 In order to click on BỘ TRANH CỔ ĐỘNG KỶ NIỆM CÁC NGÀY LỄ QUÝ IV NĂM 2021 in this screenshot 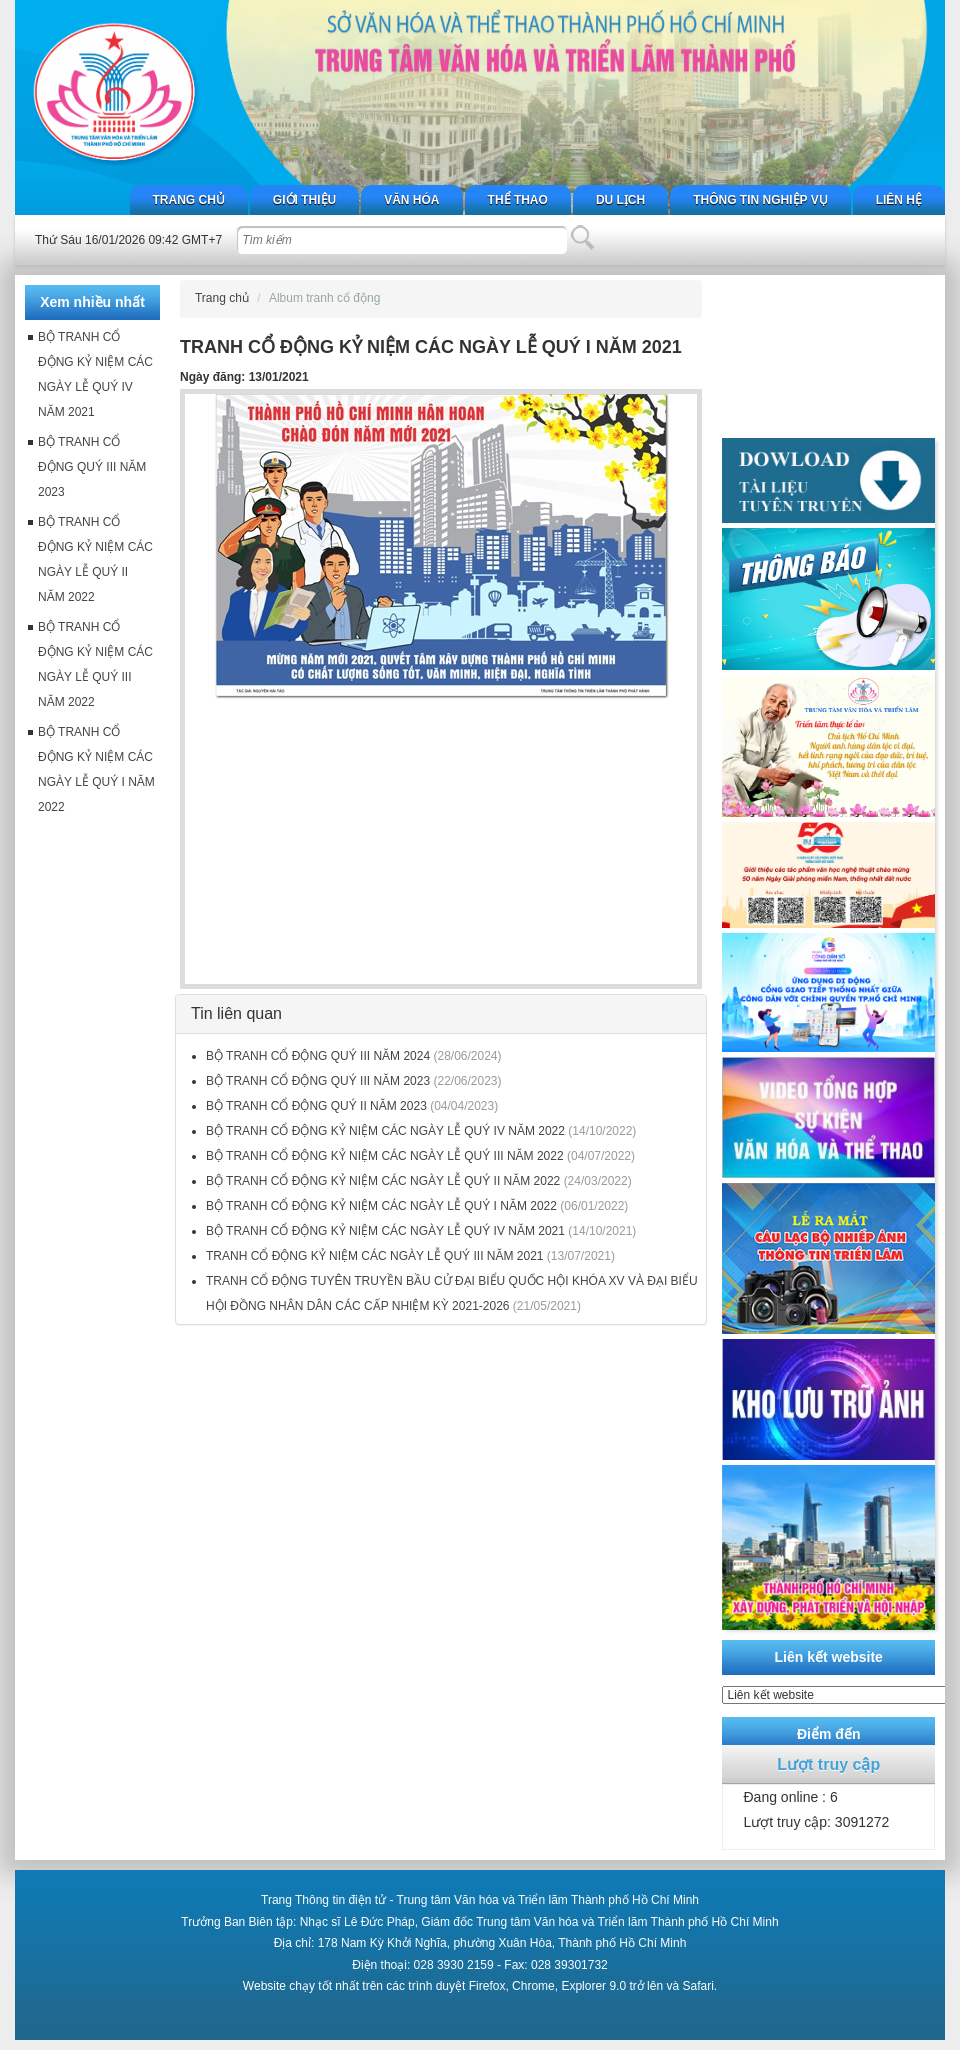, I will do `click(385, 1231)`.